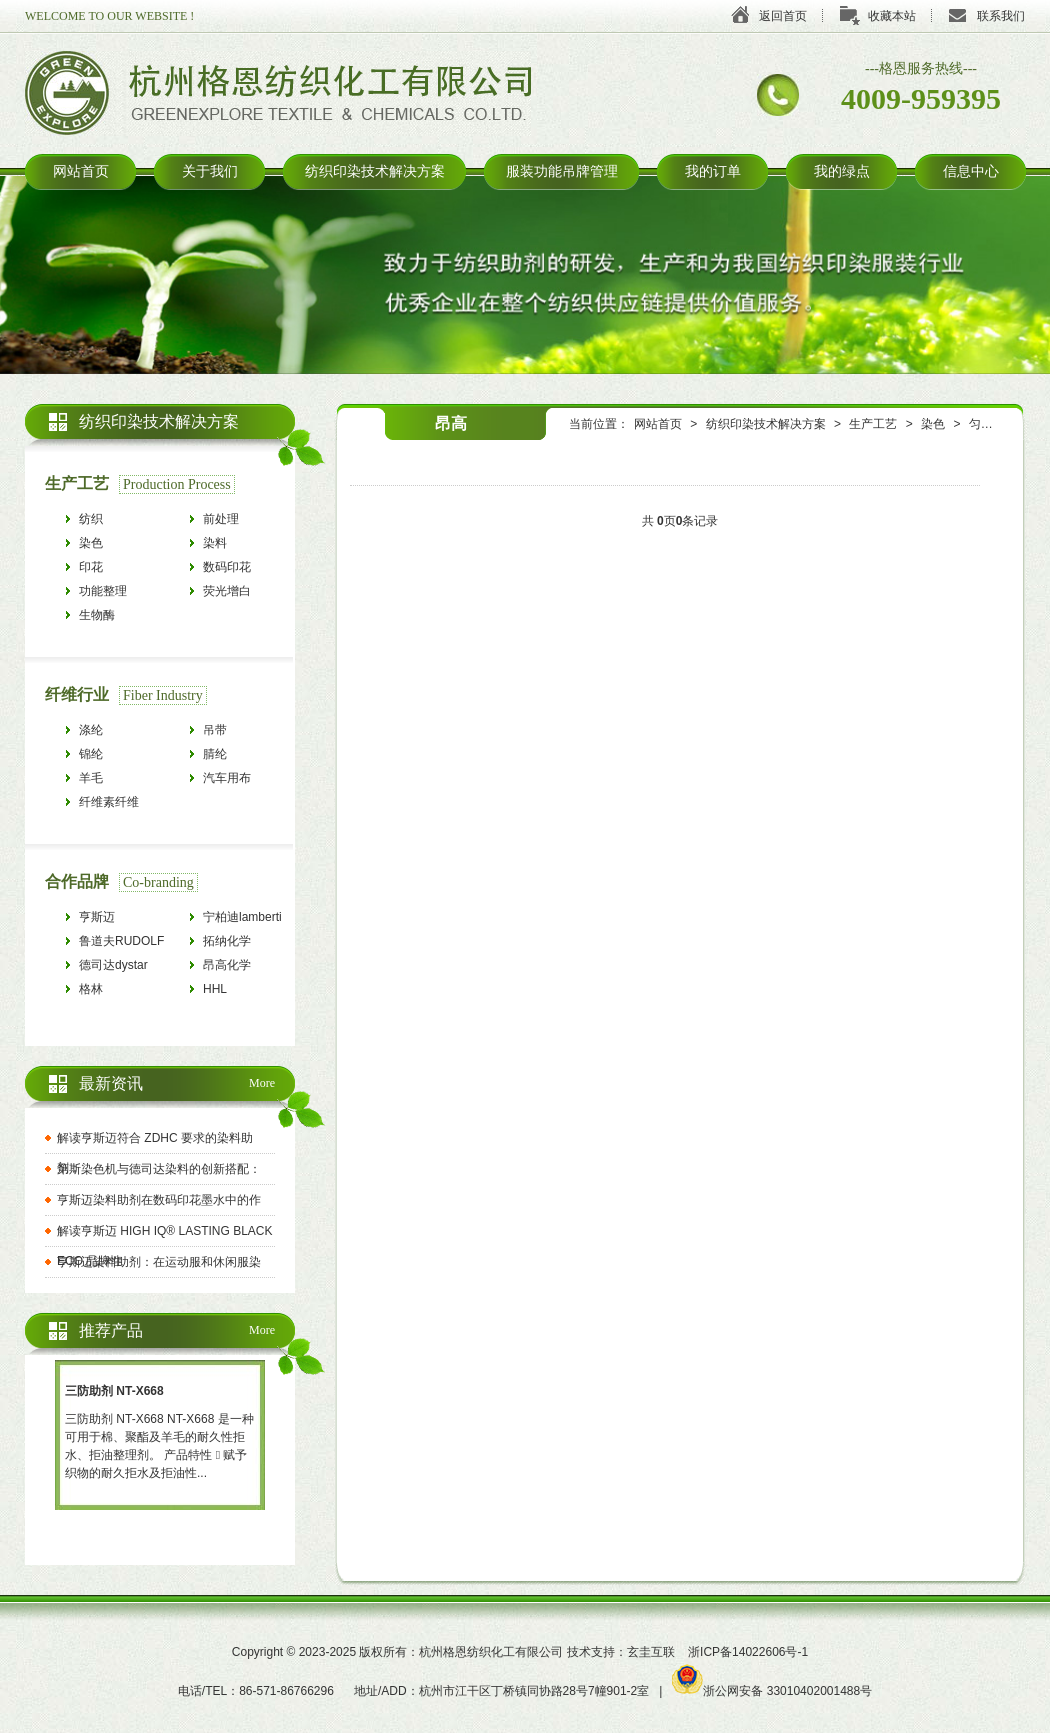 This screenshot has height=1733, width=1050. I want to click on 匀染, so click(981, 424).